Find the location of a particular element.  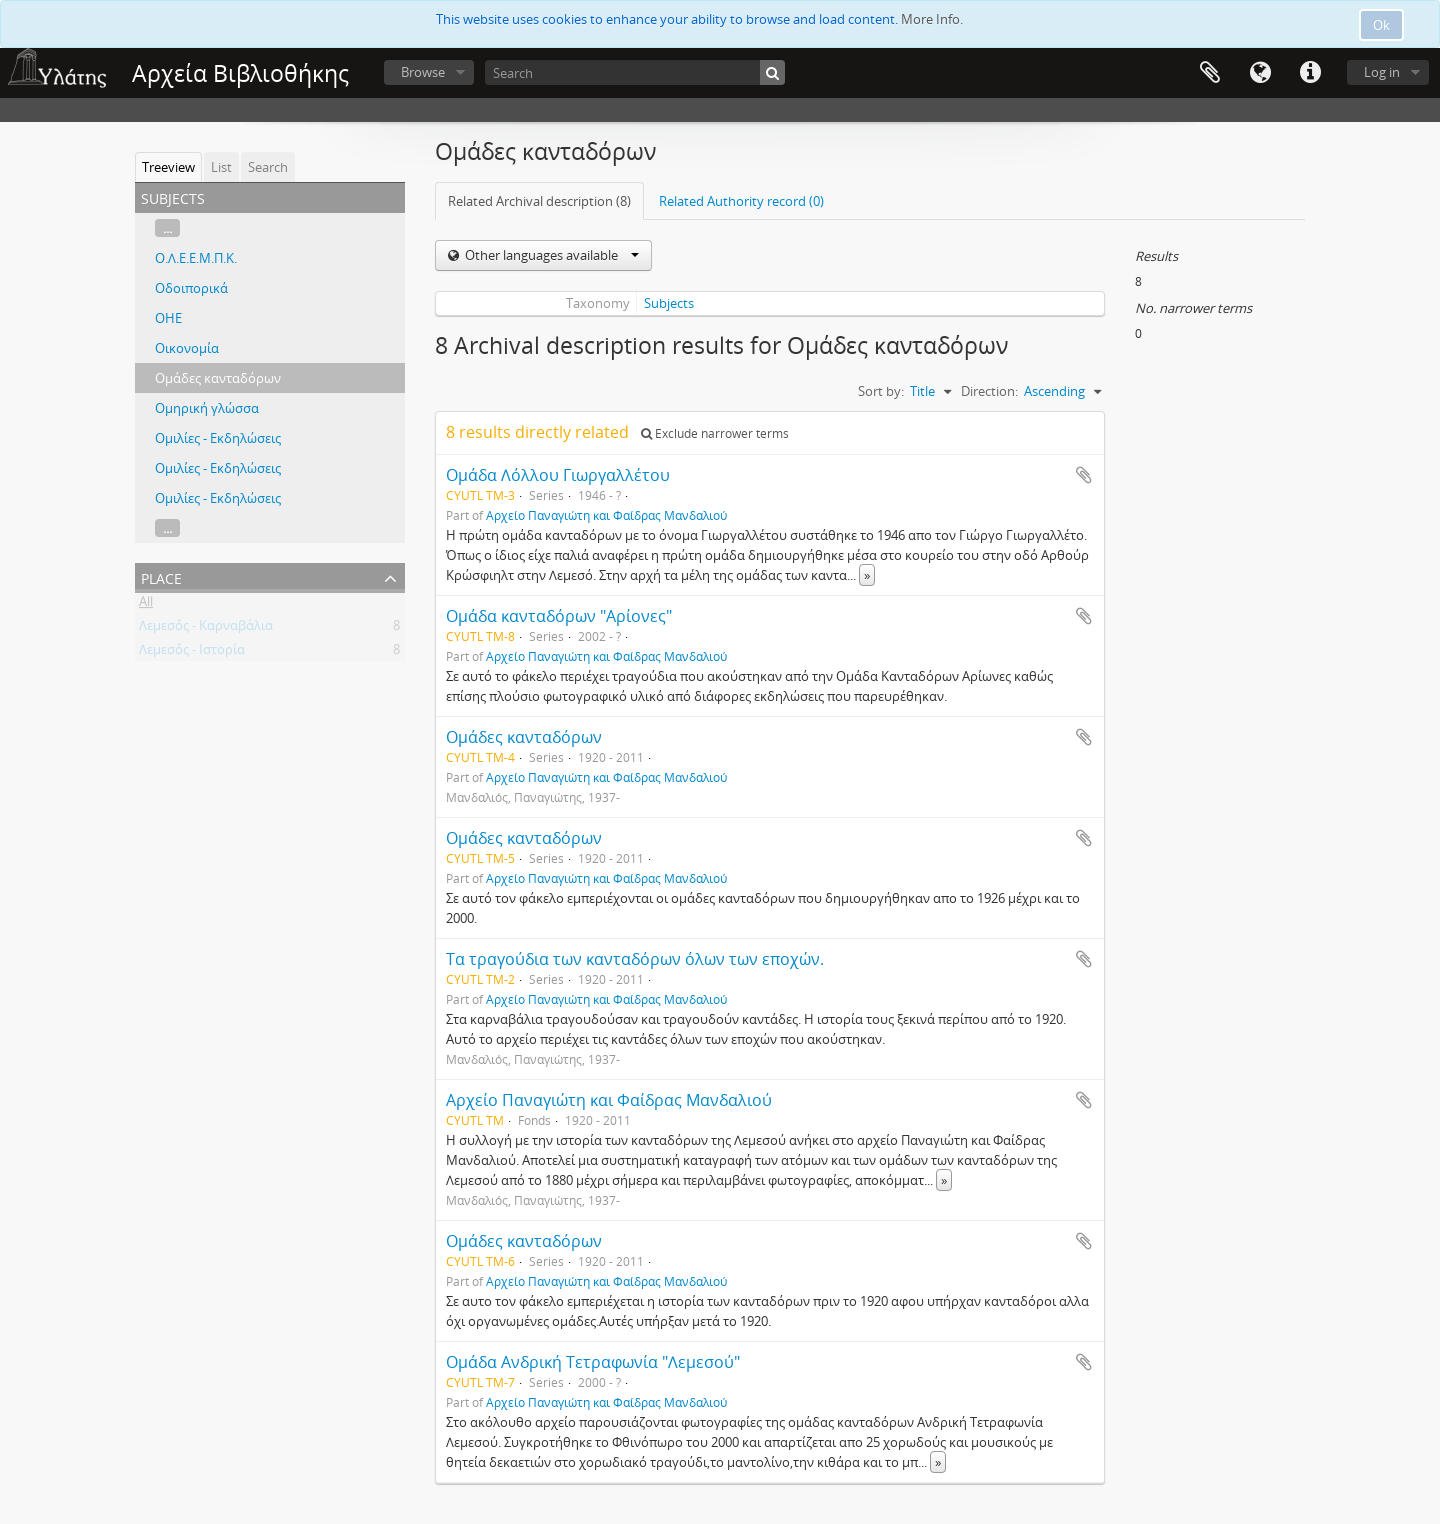

Οικονομία is located at coordinates (187, 348).